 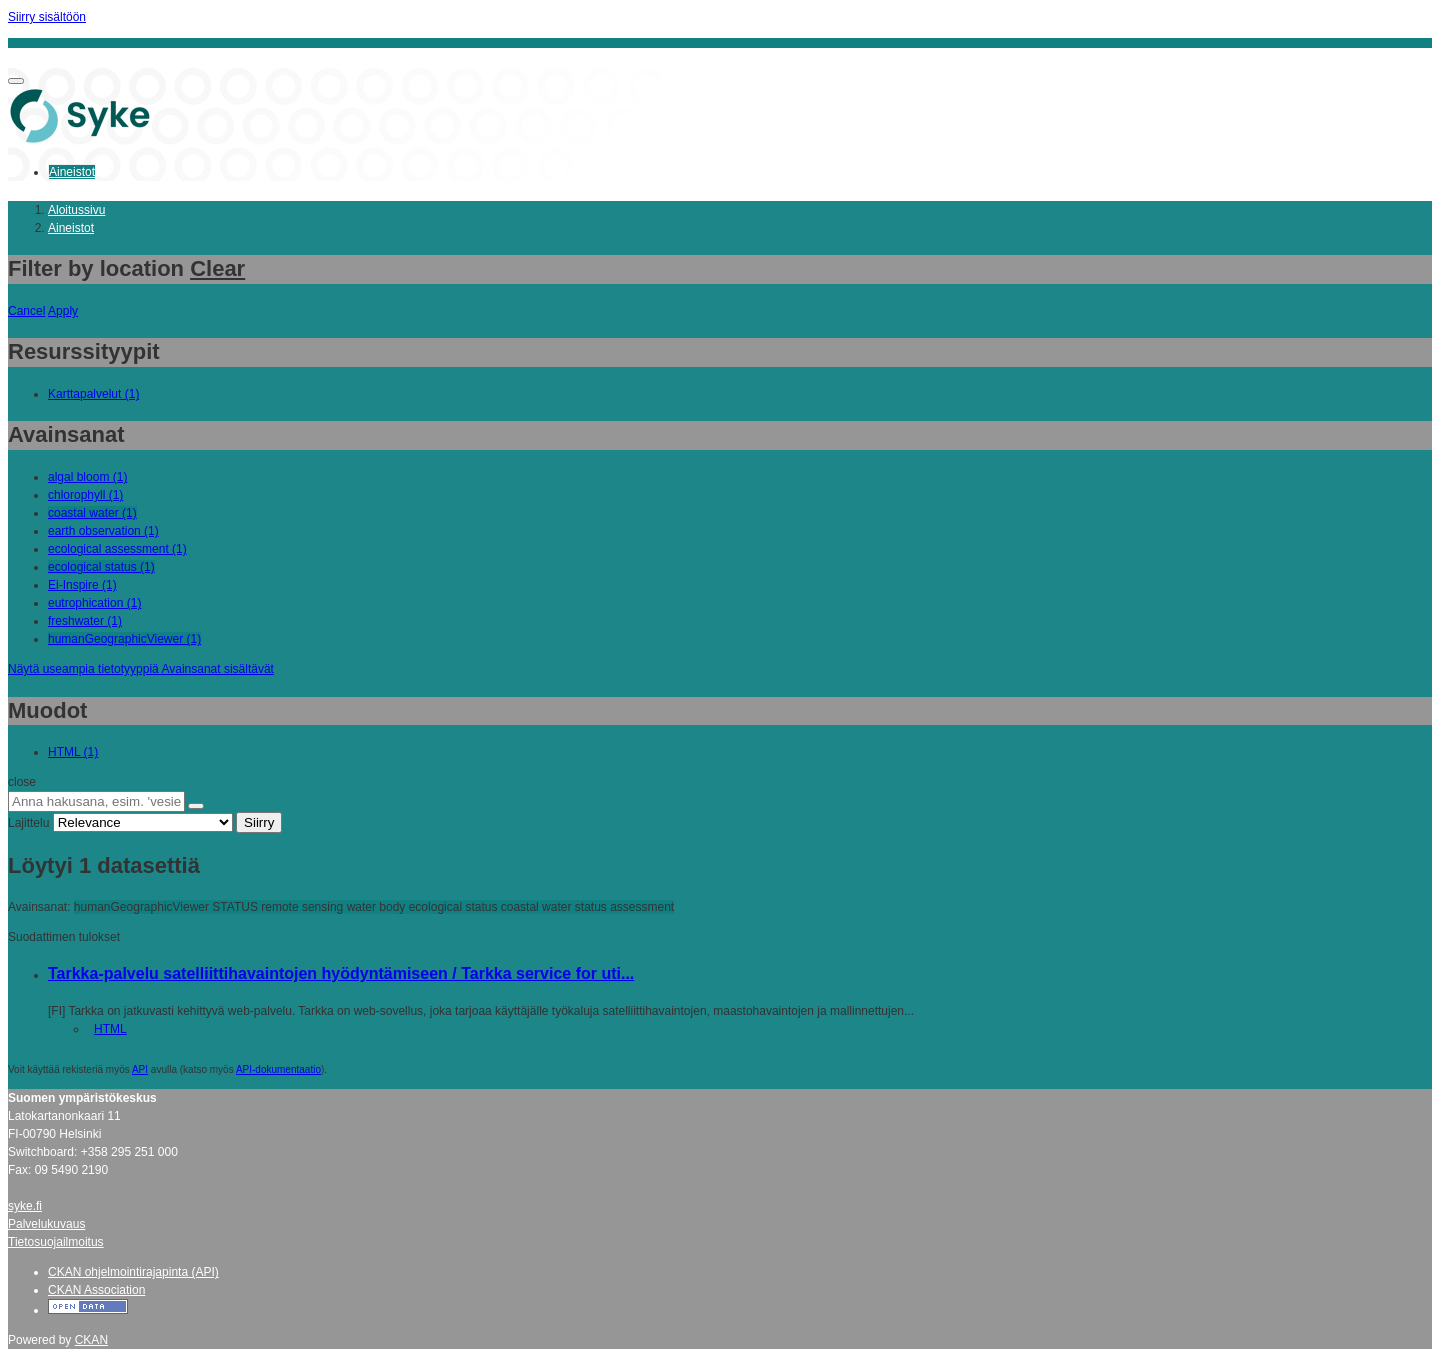 What do you see at coordinates (96, 801) in the screenshot?
I see `[Anna hakusana, esim. 'vesiensuojelu']` at bounding box center [96, 801].